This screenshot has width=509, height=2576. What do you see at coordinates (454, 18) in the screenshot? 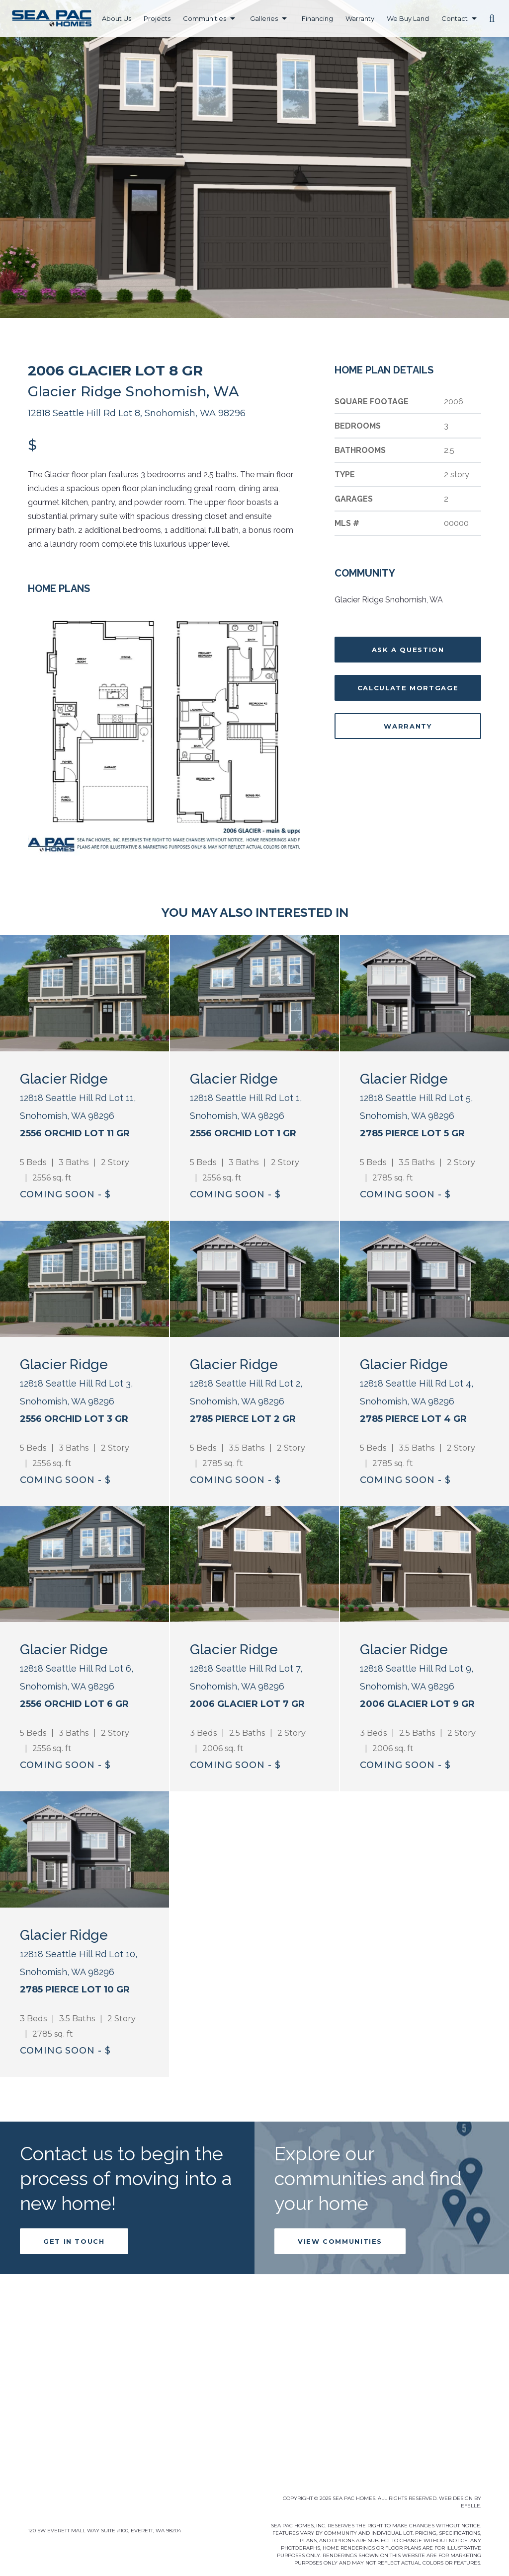
I see `Contact [menuitem]` at bounding box center [454, 18].